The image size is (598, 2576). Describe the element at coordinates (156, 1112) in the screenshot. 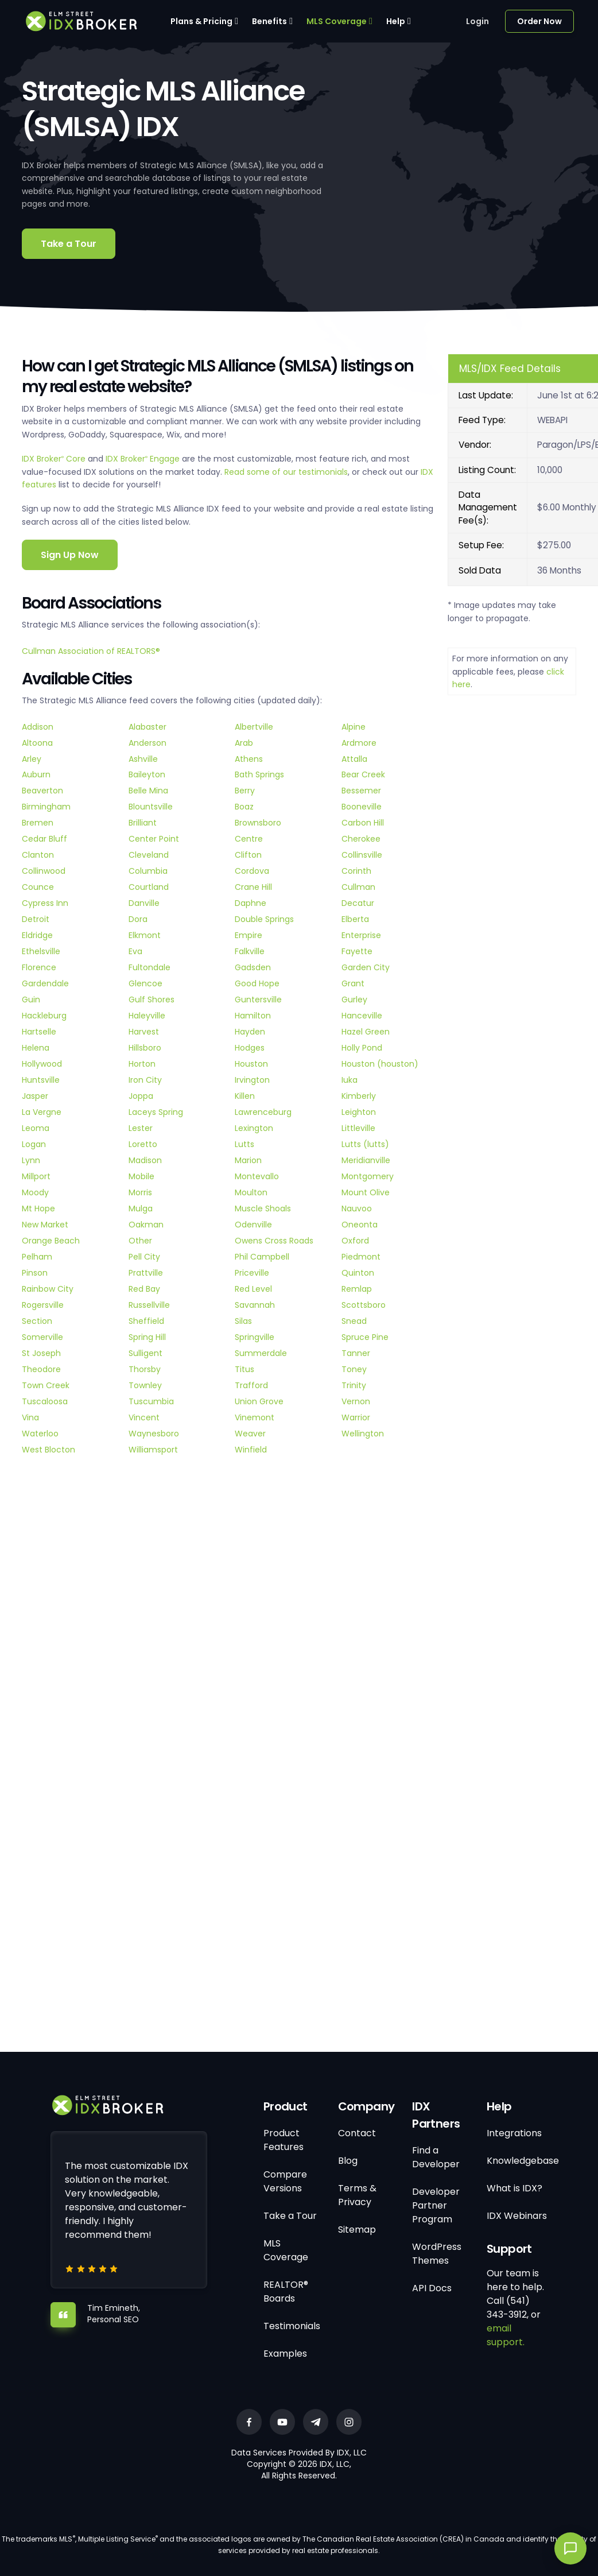

I see `Laceys Spring` at that location.